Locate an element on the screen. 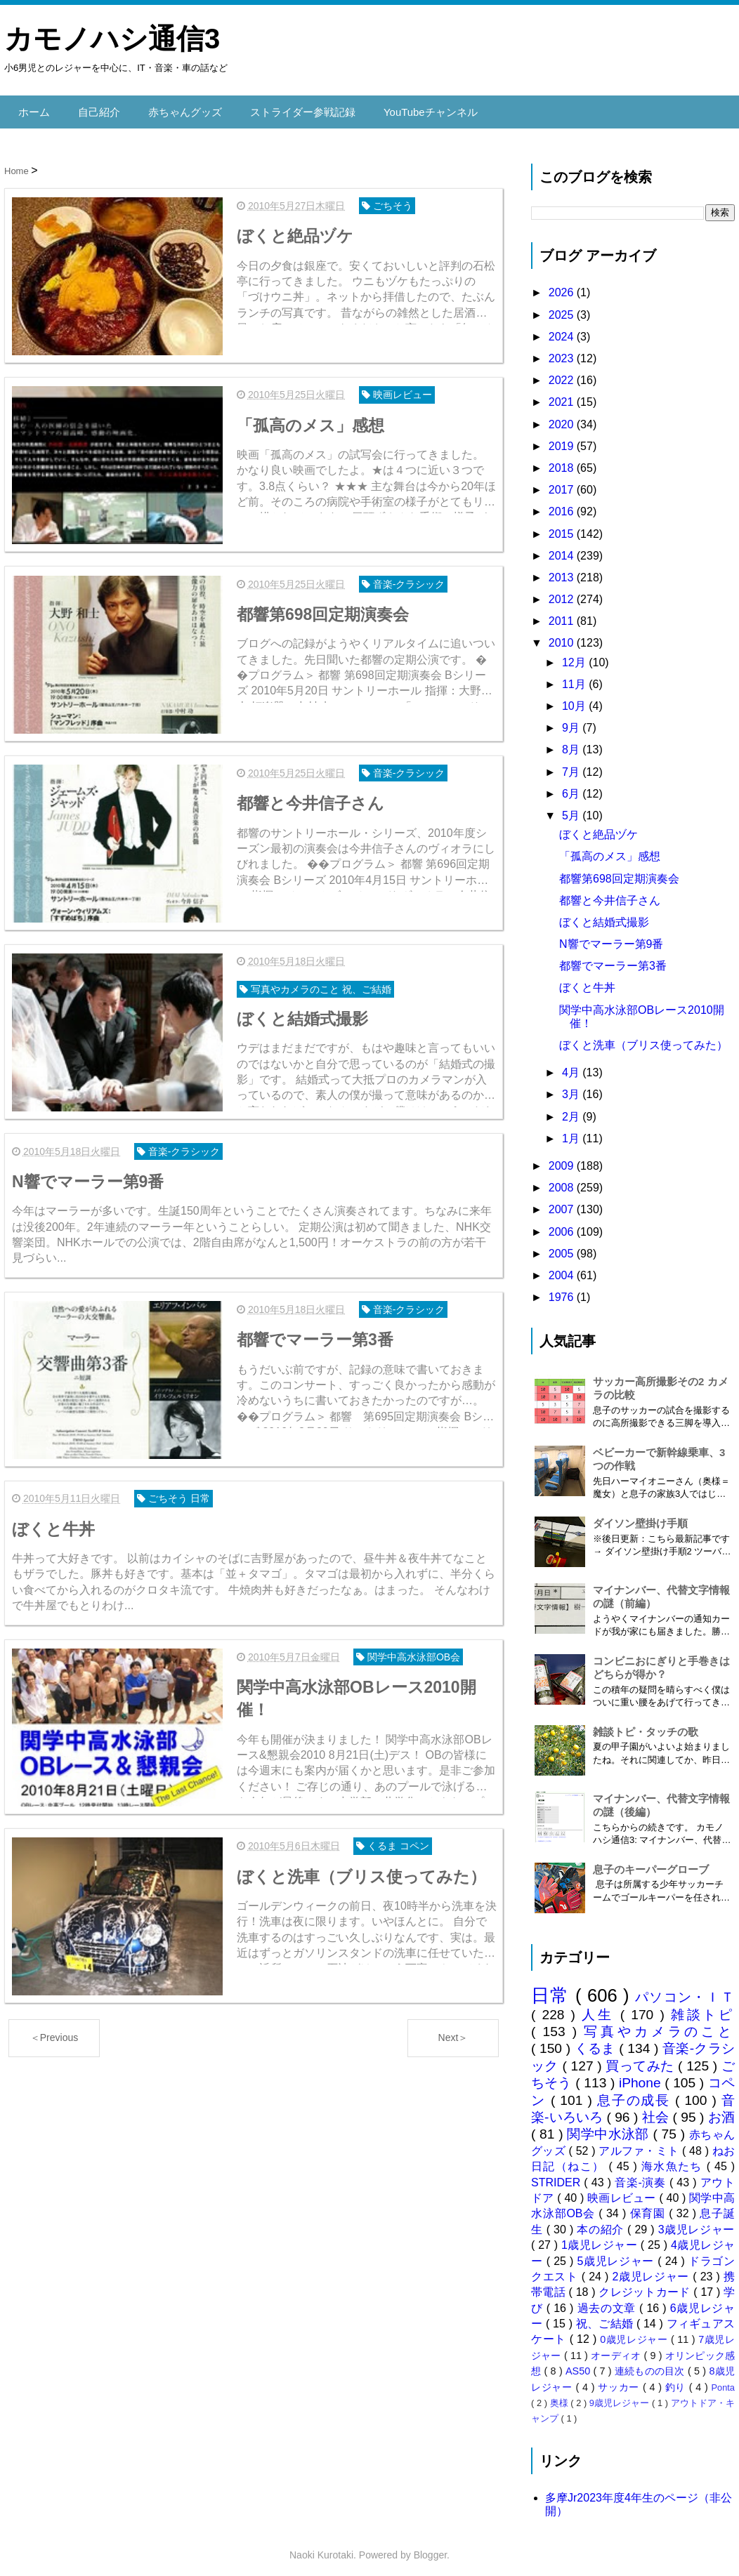 This screenshot has height=2576, width=739. Next＞ is located at coordinates (453, 2013).